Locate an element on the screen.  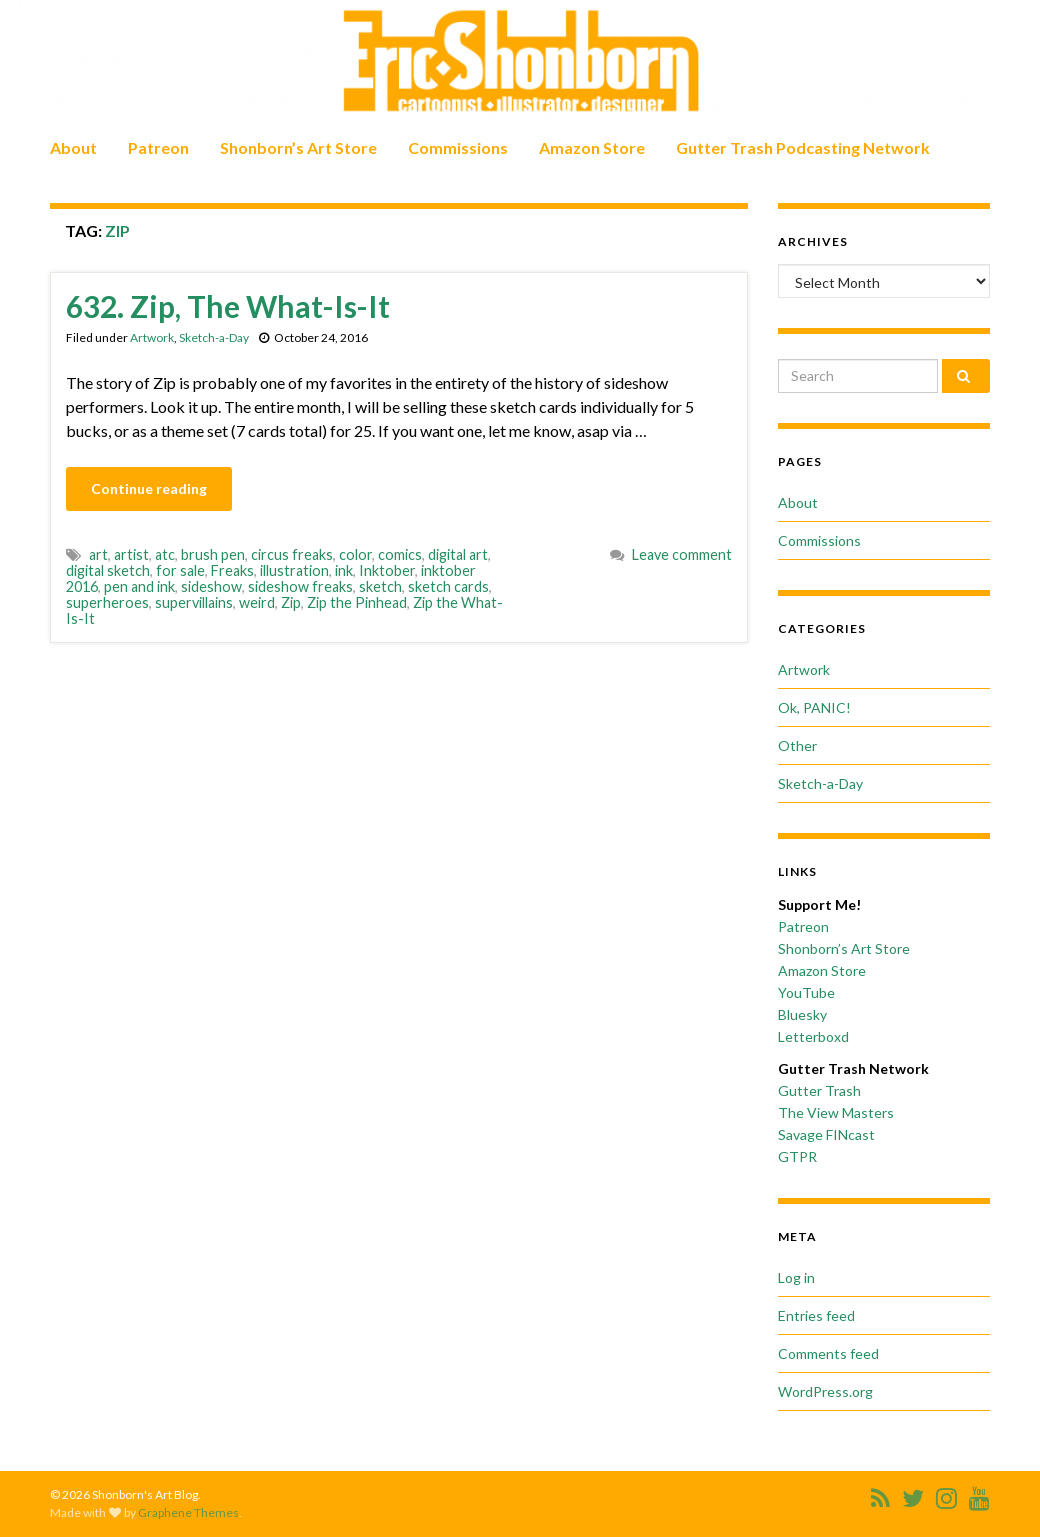
Savage FINcast is located at coordinates (826, 1134).